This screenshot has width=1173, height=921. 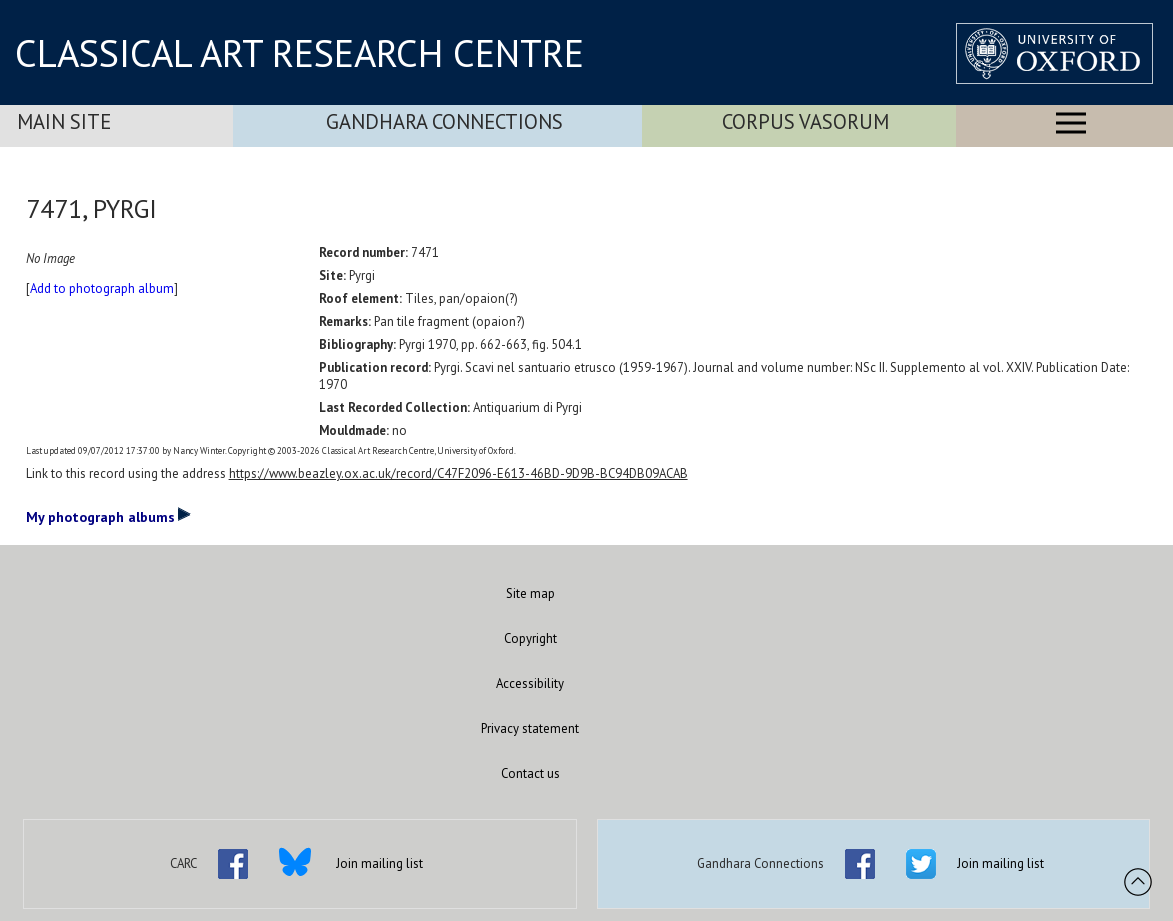 I want to click on Contact us, so click(x=530, y=773).